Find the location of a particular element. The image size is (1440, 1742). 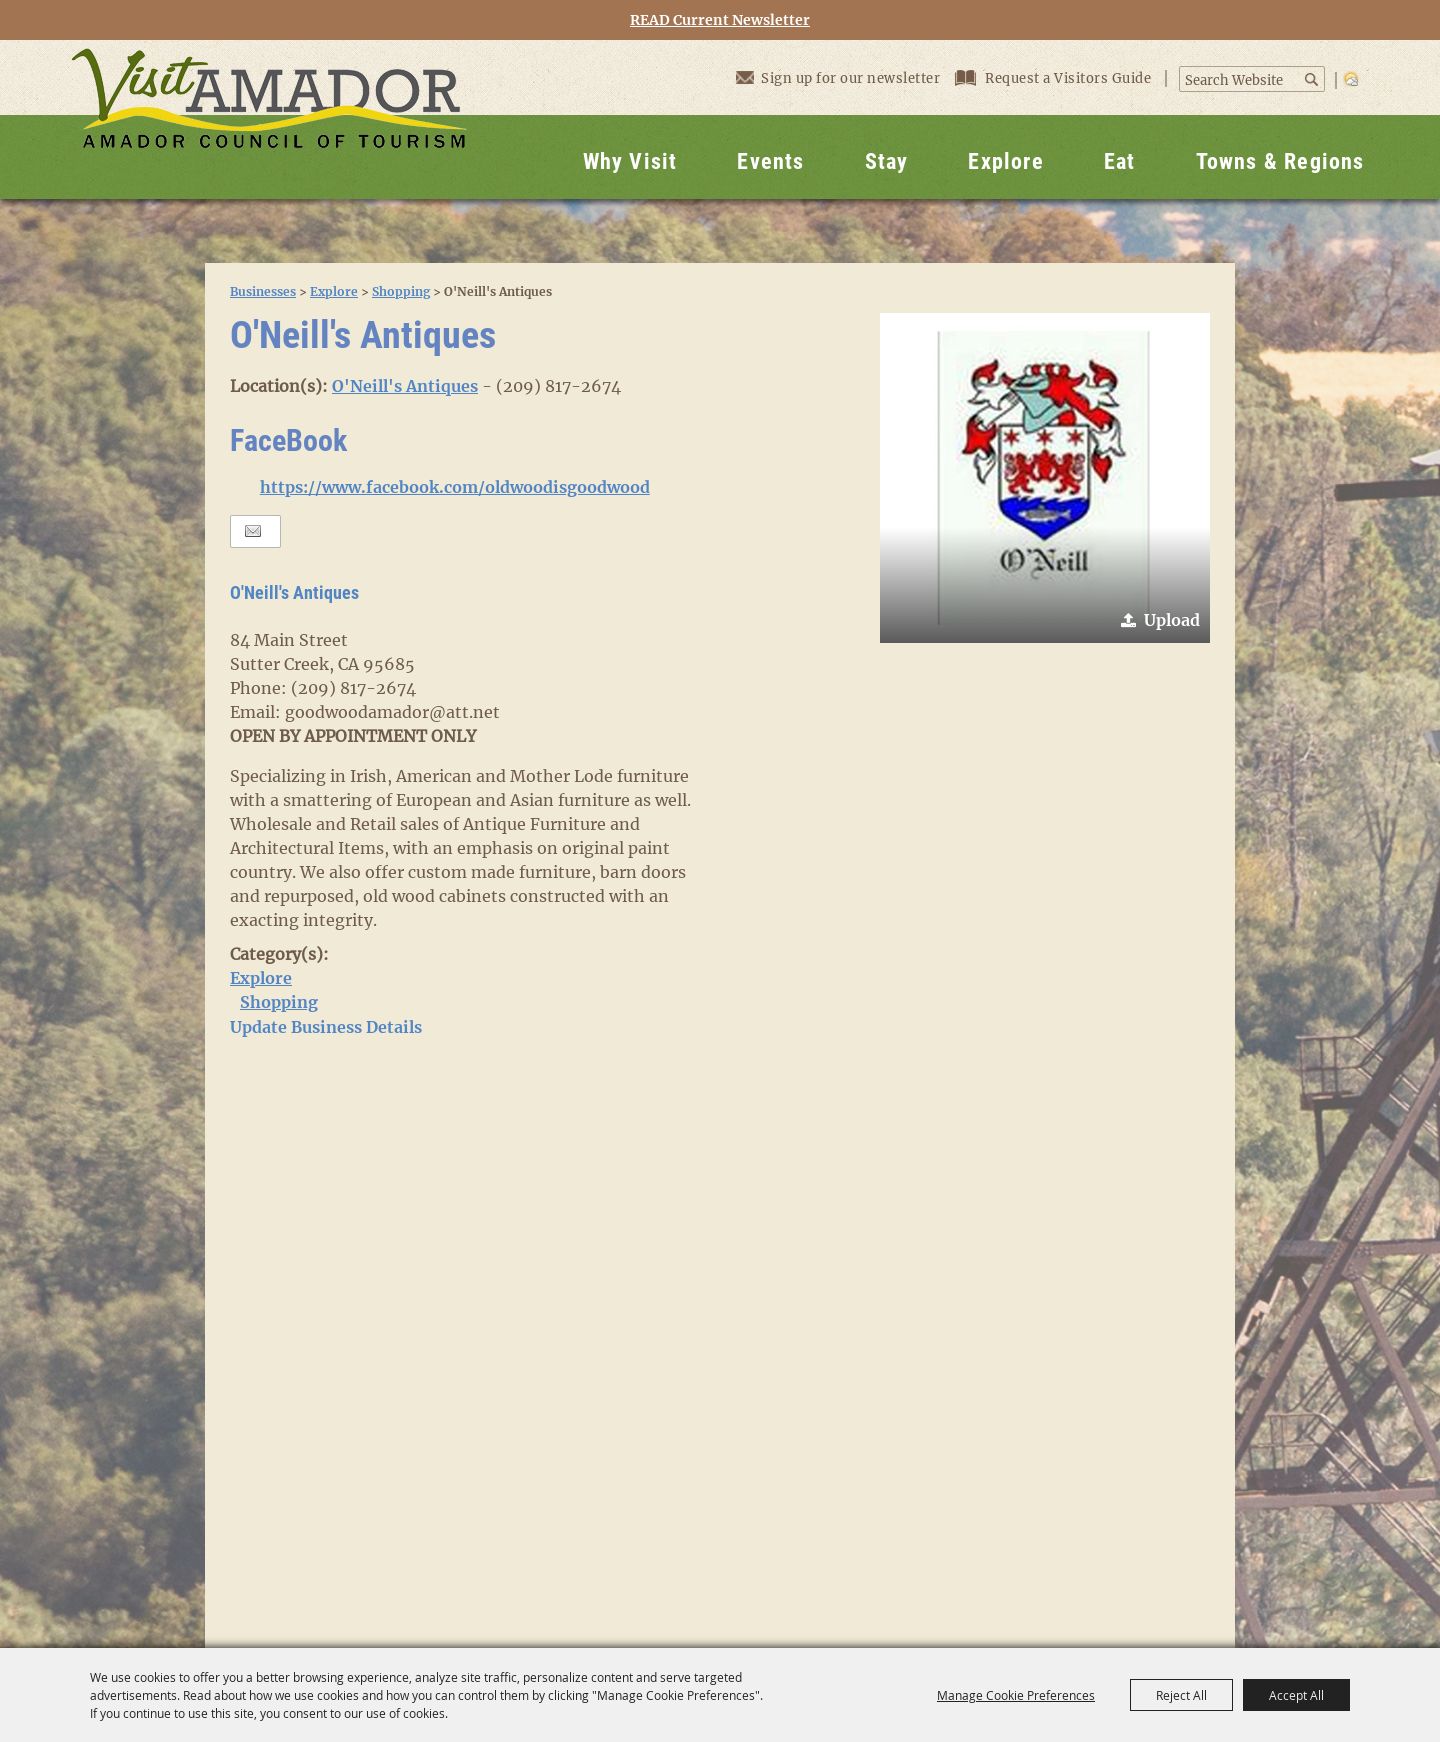

READ Current Newsletter is located at coordinates (720, 20).